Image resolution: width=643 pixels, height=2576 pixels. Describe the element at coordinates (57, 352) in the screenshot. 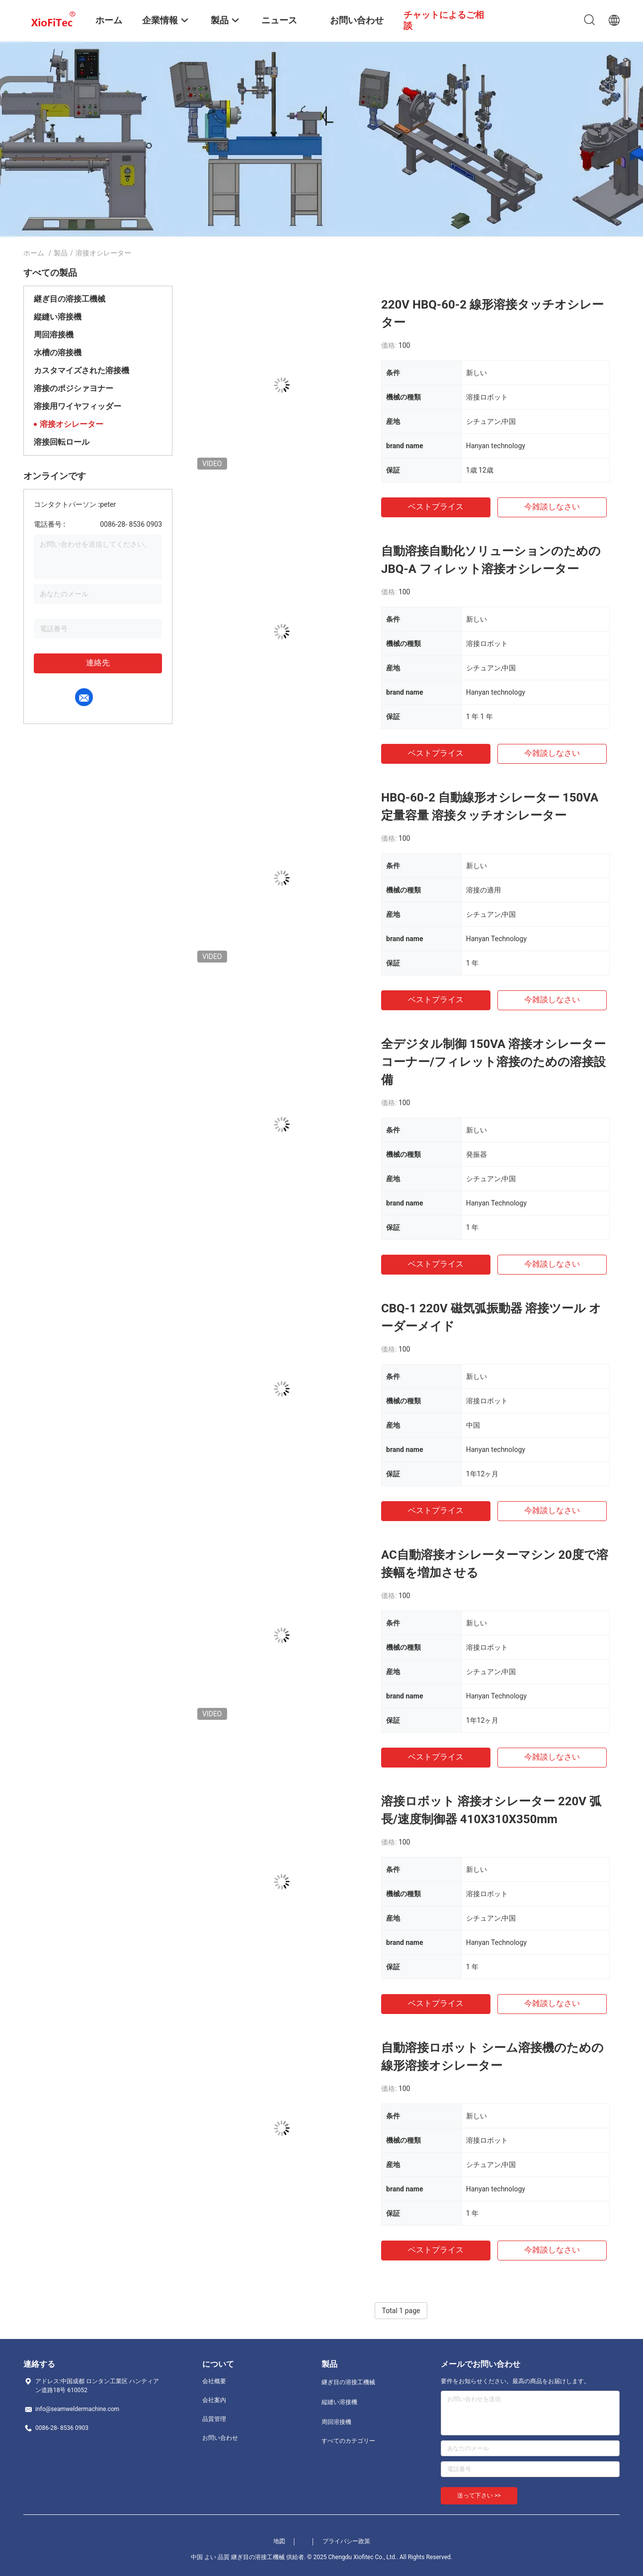

I see `水槽の溶接機` at that location.